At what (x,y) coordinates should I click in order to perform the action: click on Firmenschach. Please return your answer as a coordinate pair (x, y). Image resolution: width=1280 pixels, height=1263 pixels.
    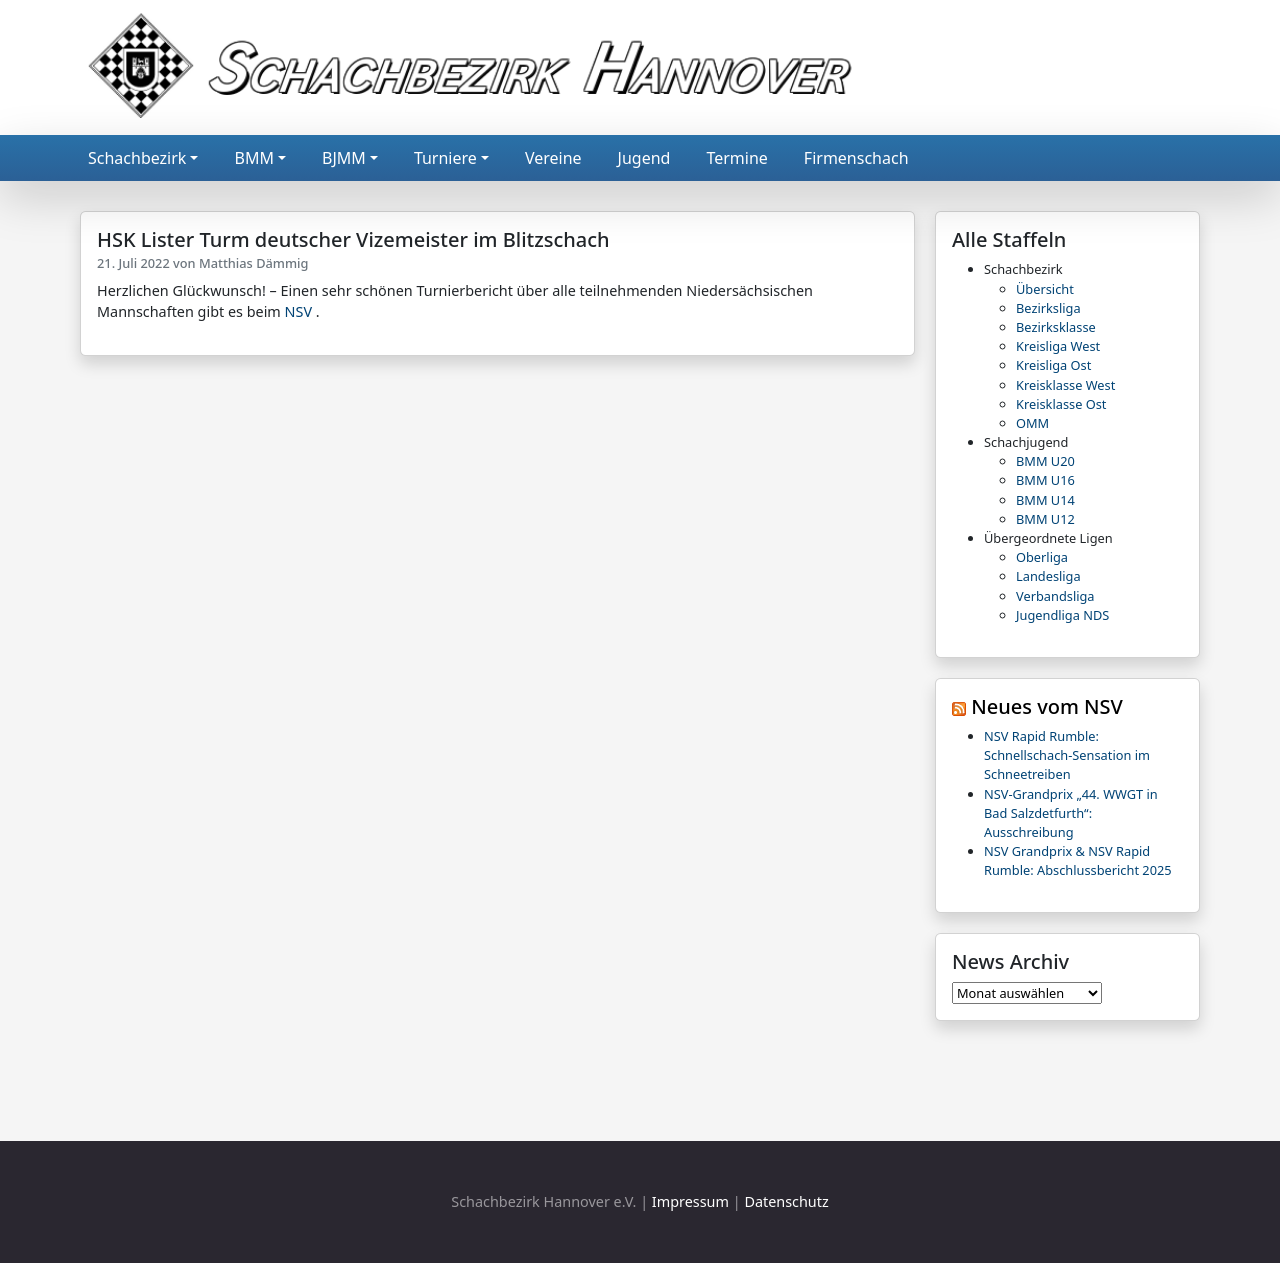
    Looking at the image, I should click on (856, 158).